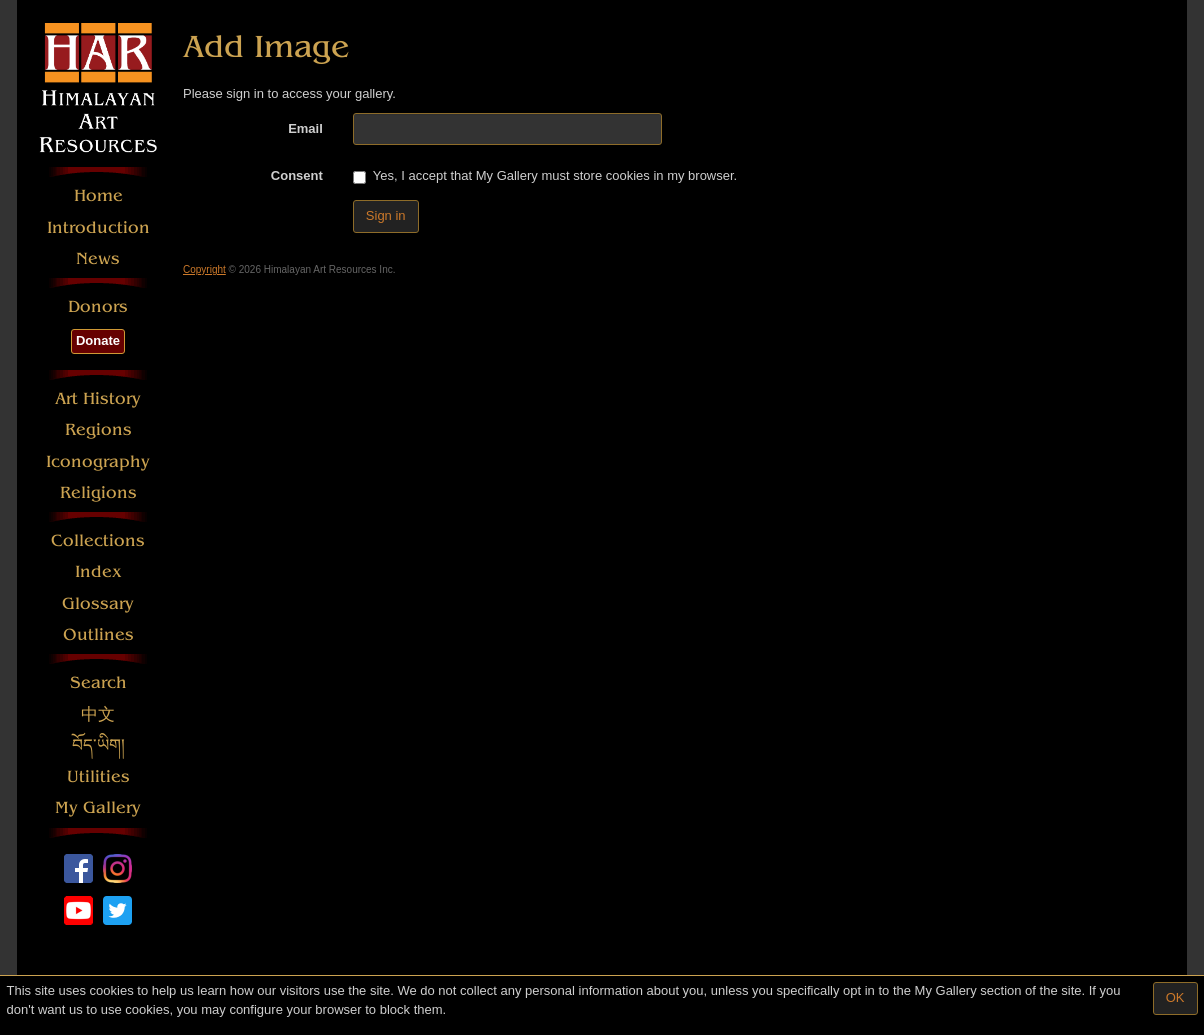  I want to click on Yes, I accept that My Gallery must store cookies in my browser., so click(545, 176).